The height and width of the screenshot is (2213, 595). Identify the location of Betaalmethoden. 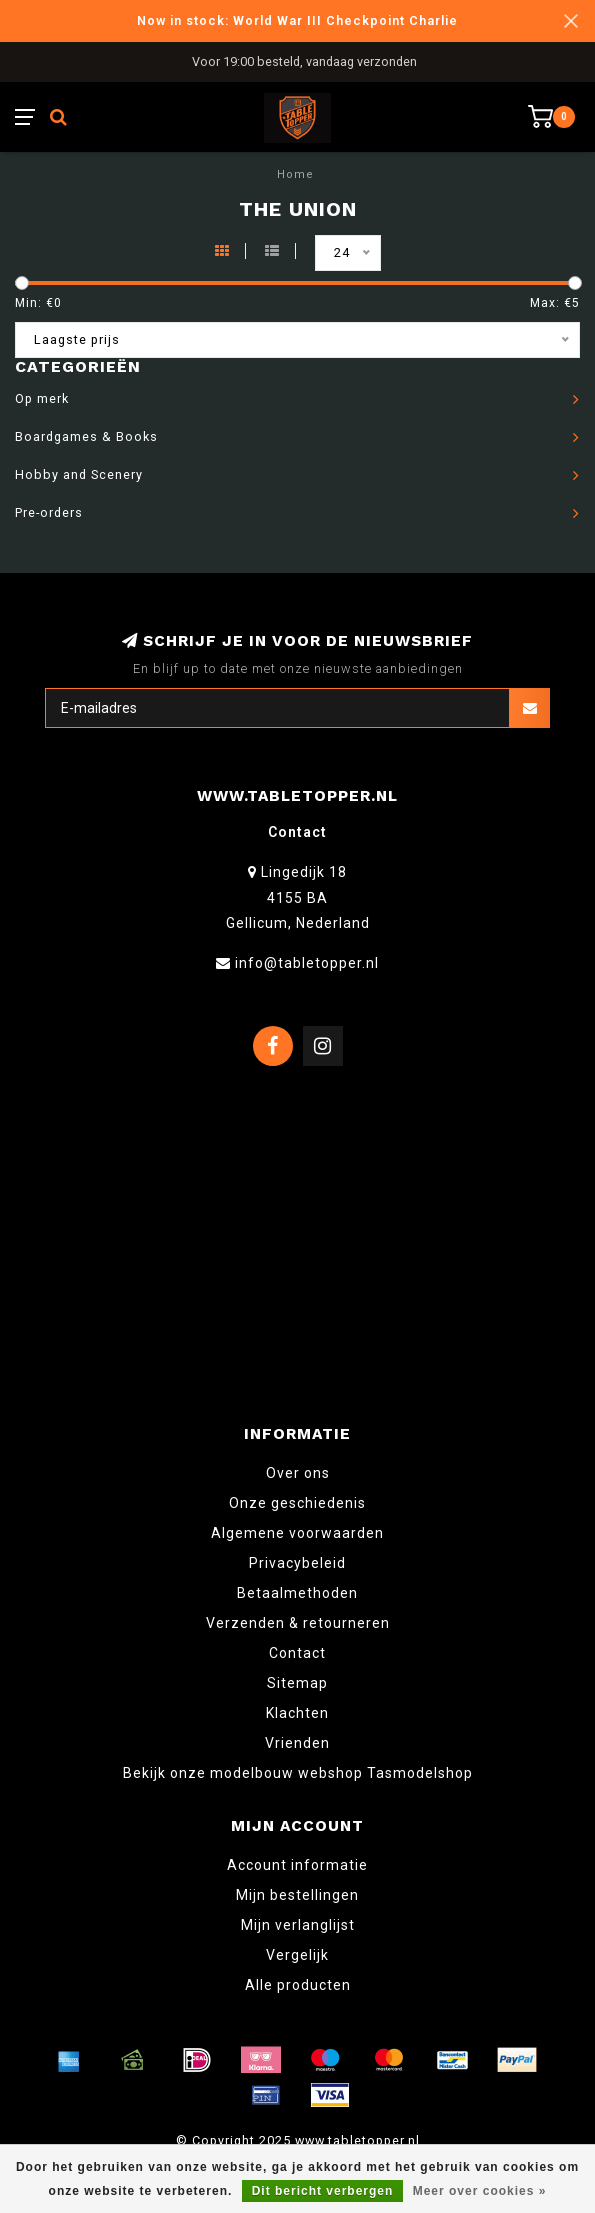
(297, 1593).